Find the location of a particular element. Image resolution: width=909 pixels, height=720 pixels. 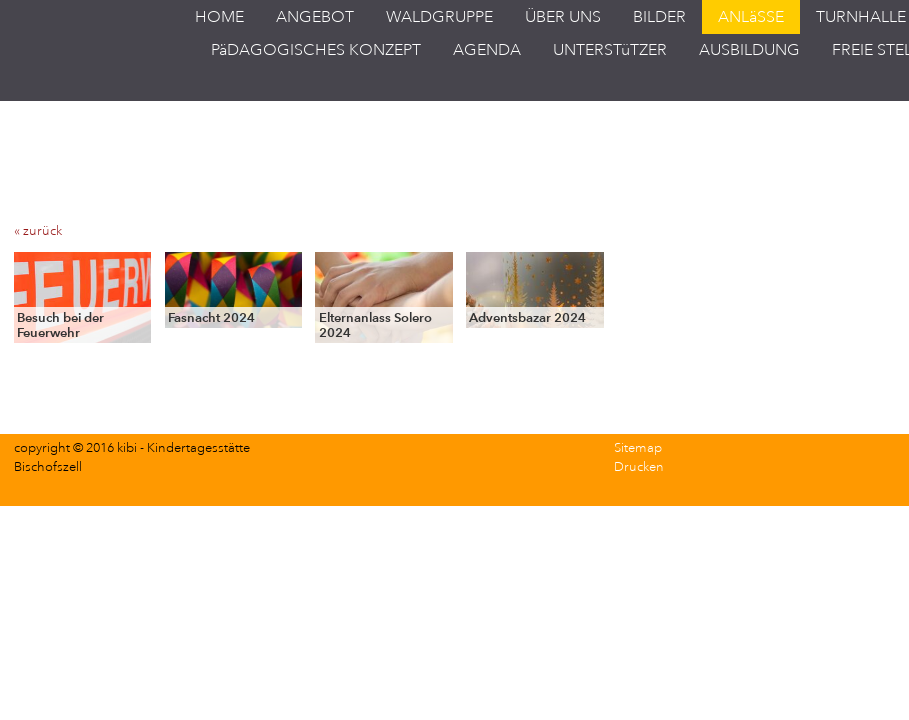

BILDER is located at coordinates (659, 17).